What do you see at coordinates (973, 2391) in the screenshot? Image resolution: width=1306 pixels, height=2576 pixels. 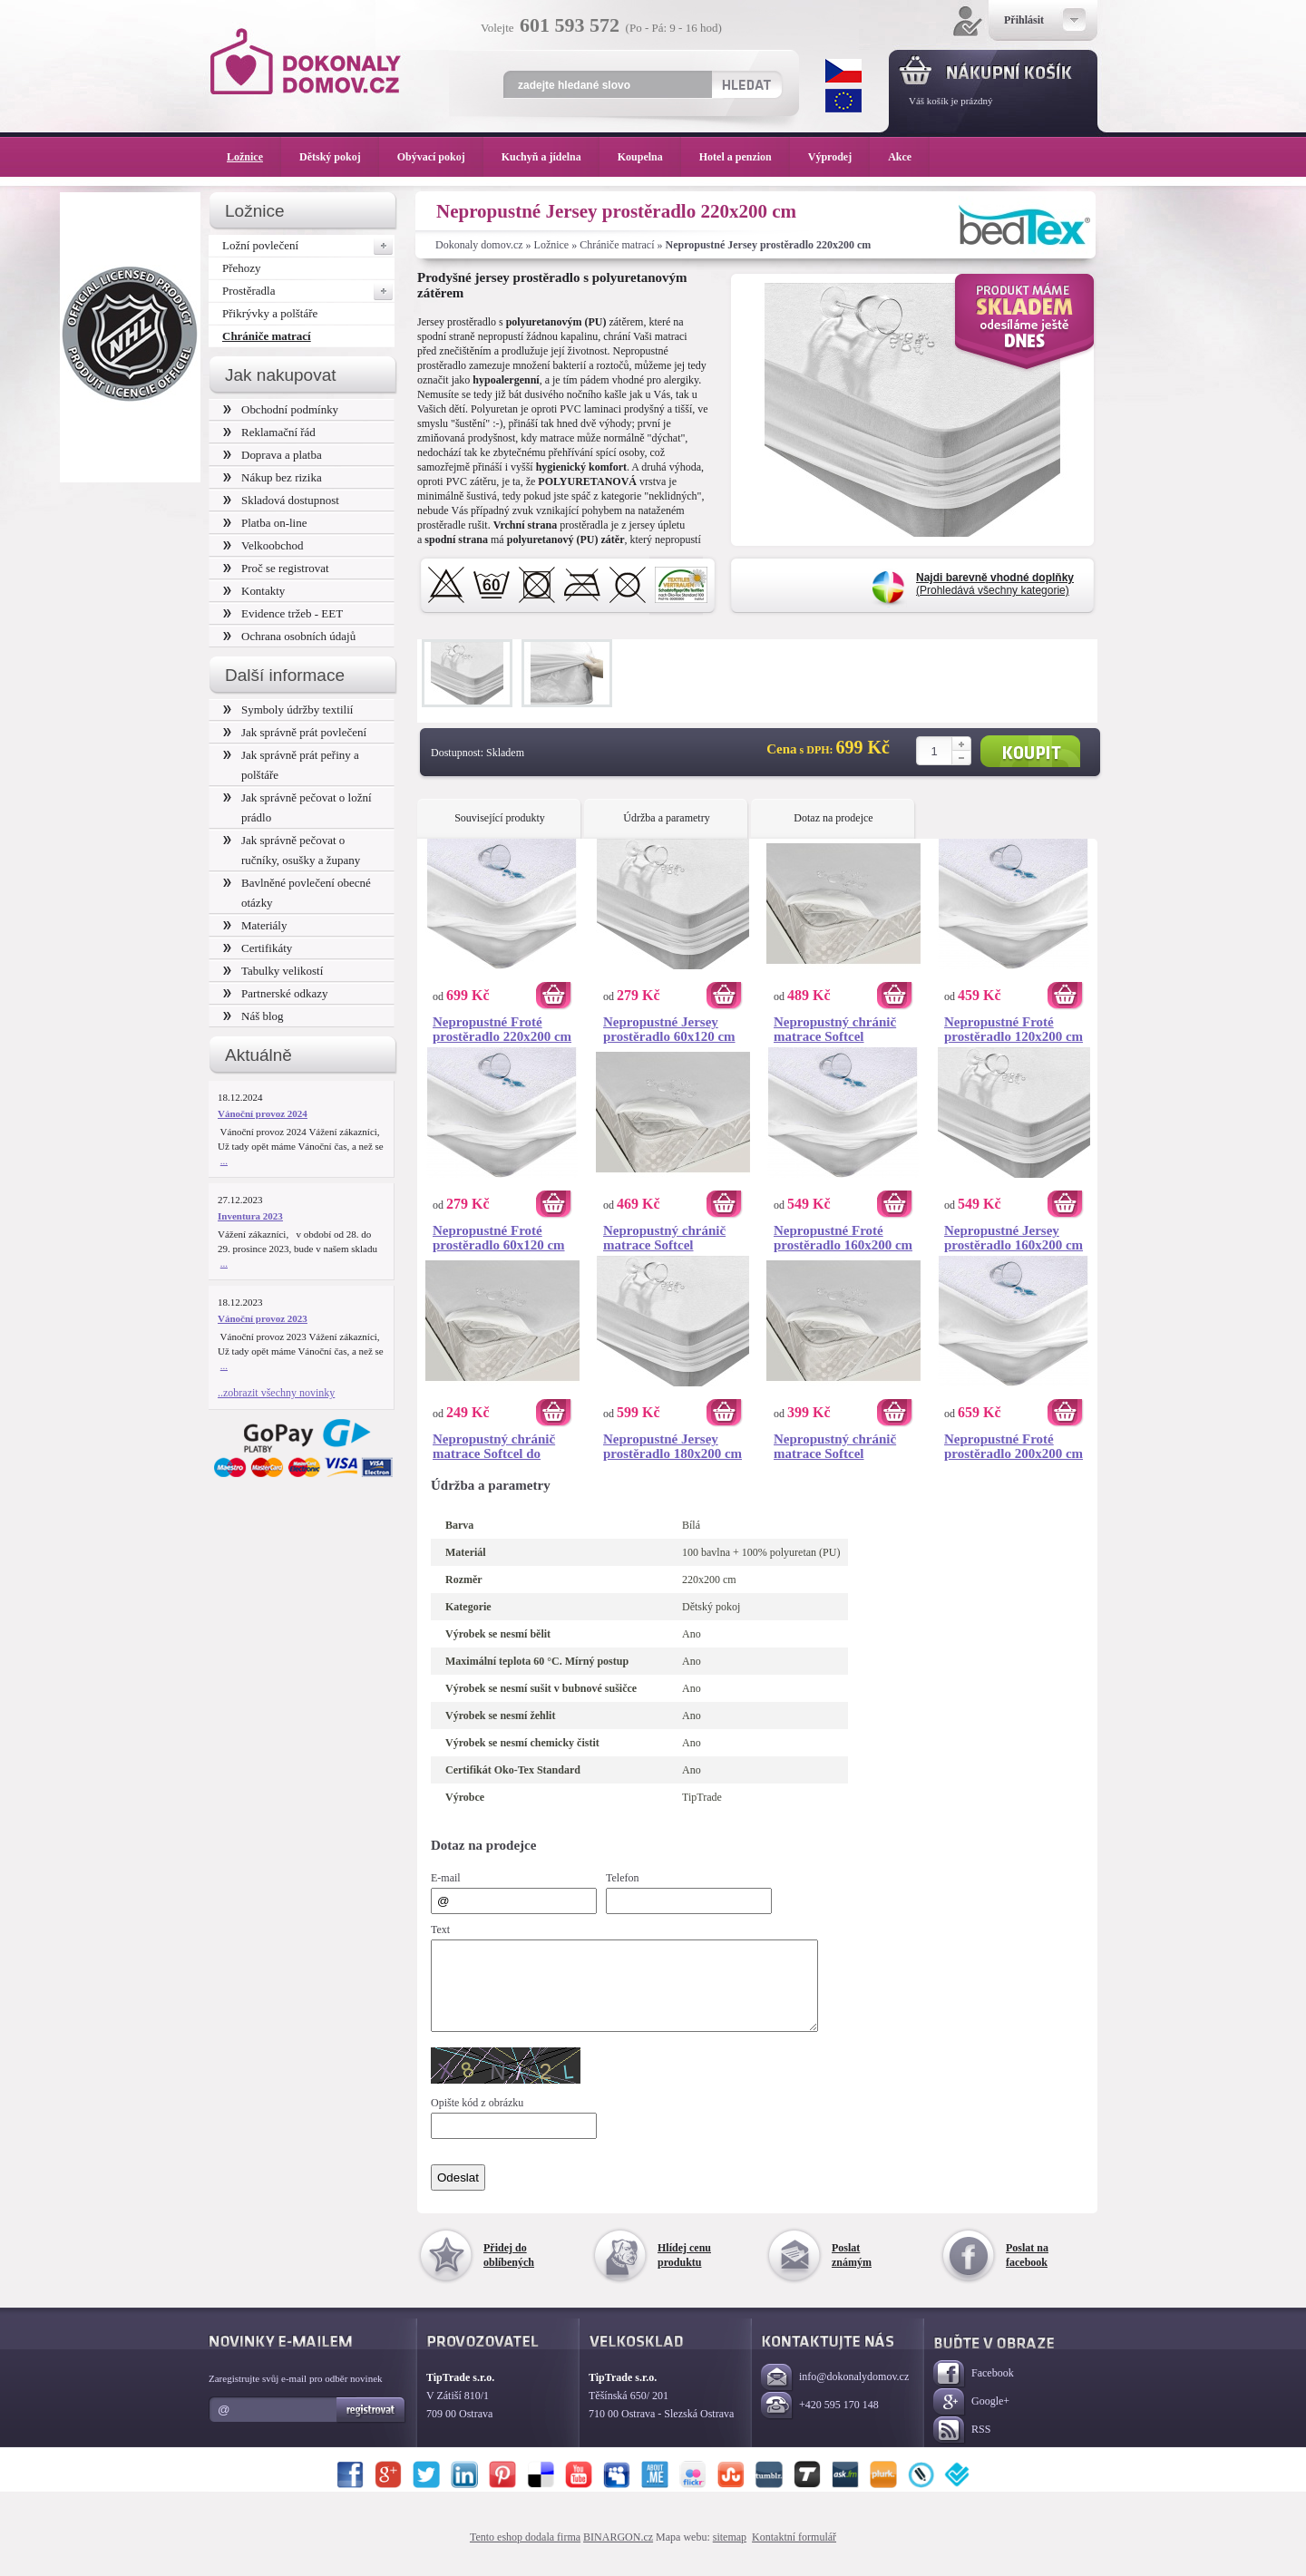 I see `Facebook` at bounding box center [973, 2391].